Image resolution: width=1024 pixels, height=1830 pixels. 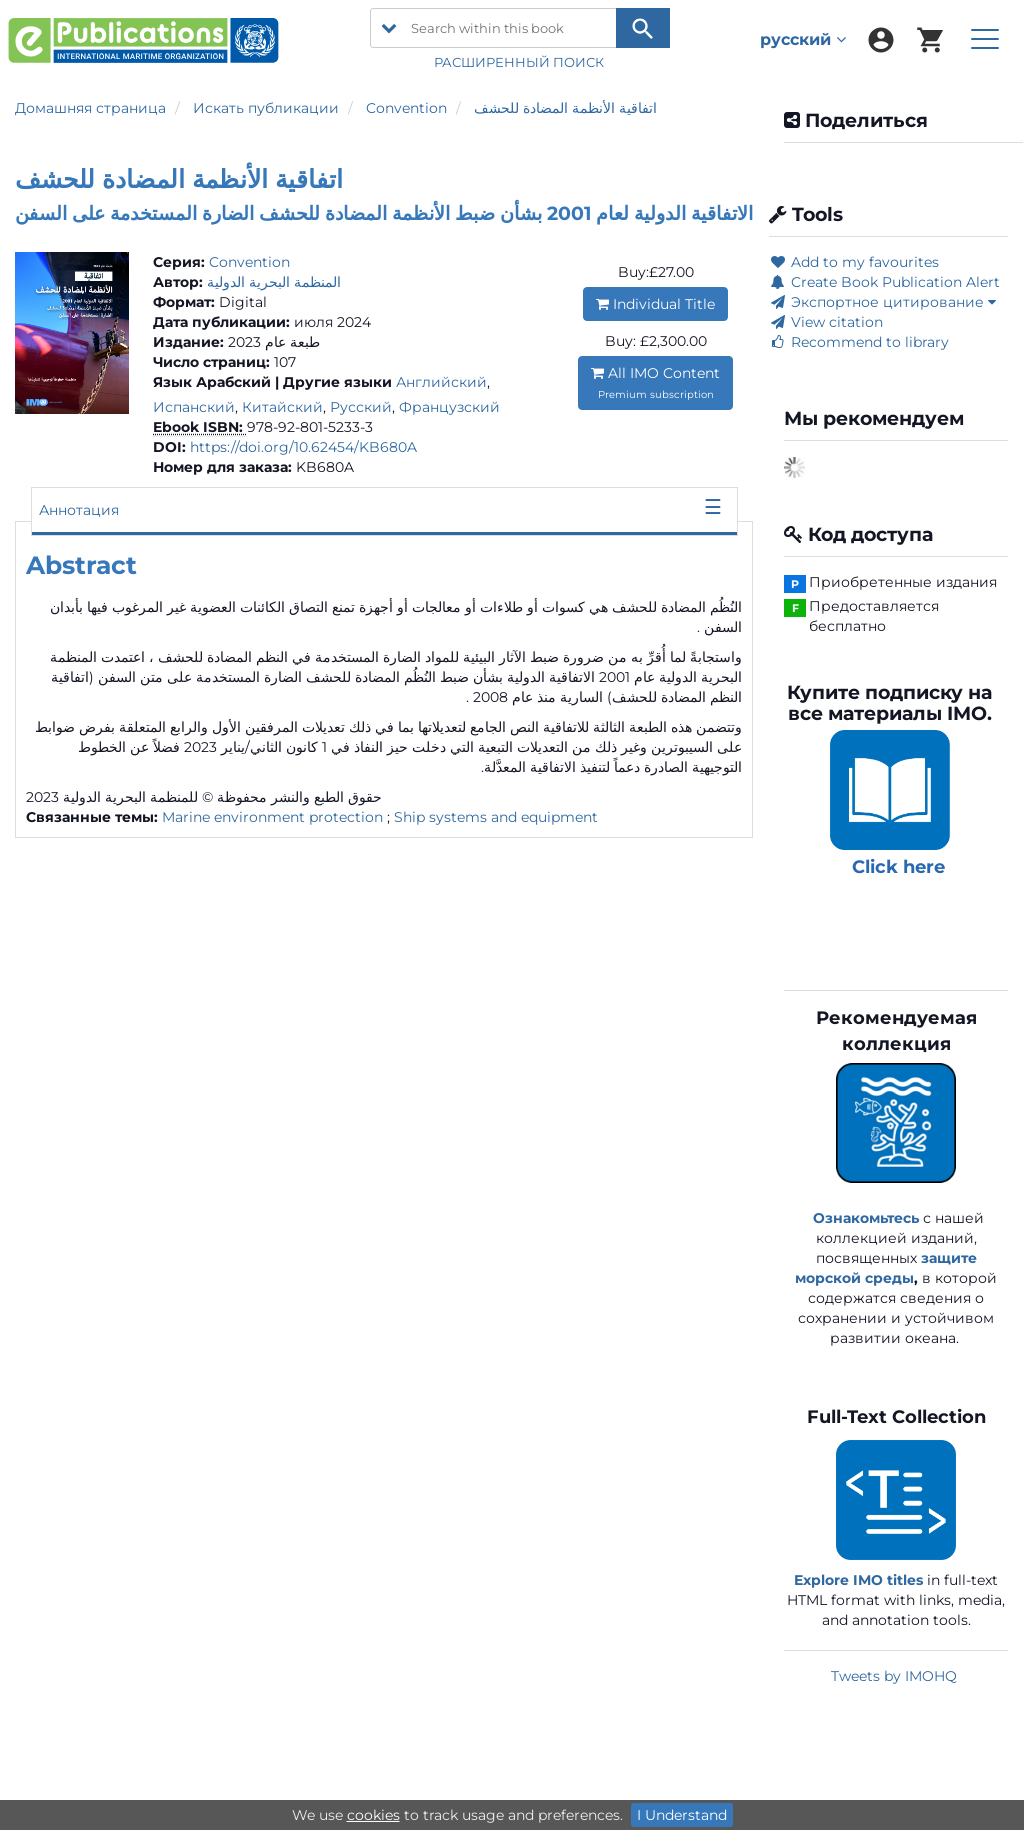 What do you see at coordinates (274, 282) in the screenshot?
I see `المنظمة البحرية الدولية` at bounding box center [274, 282].